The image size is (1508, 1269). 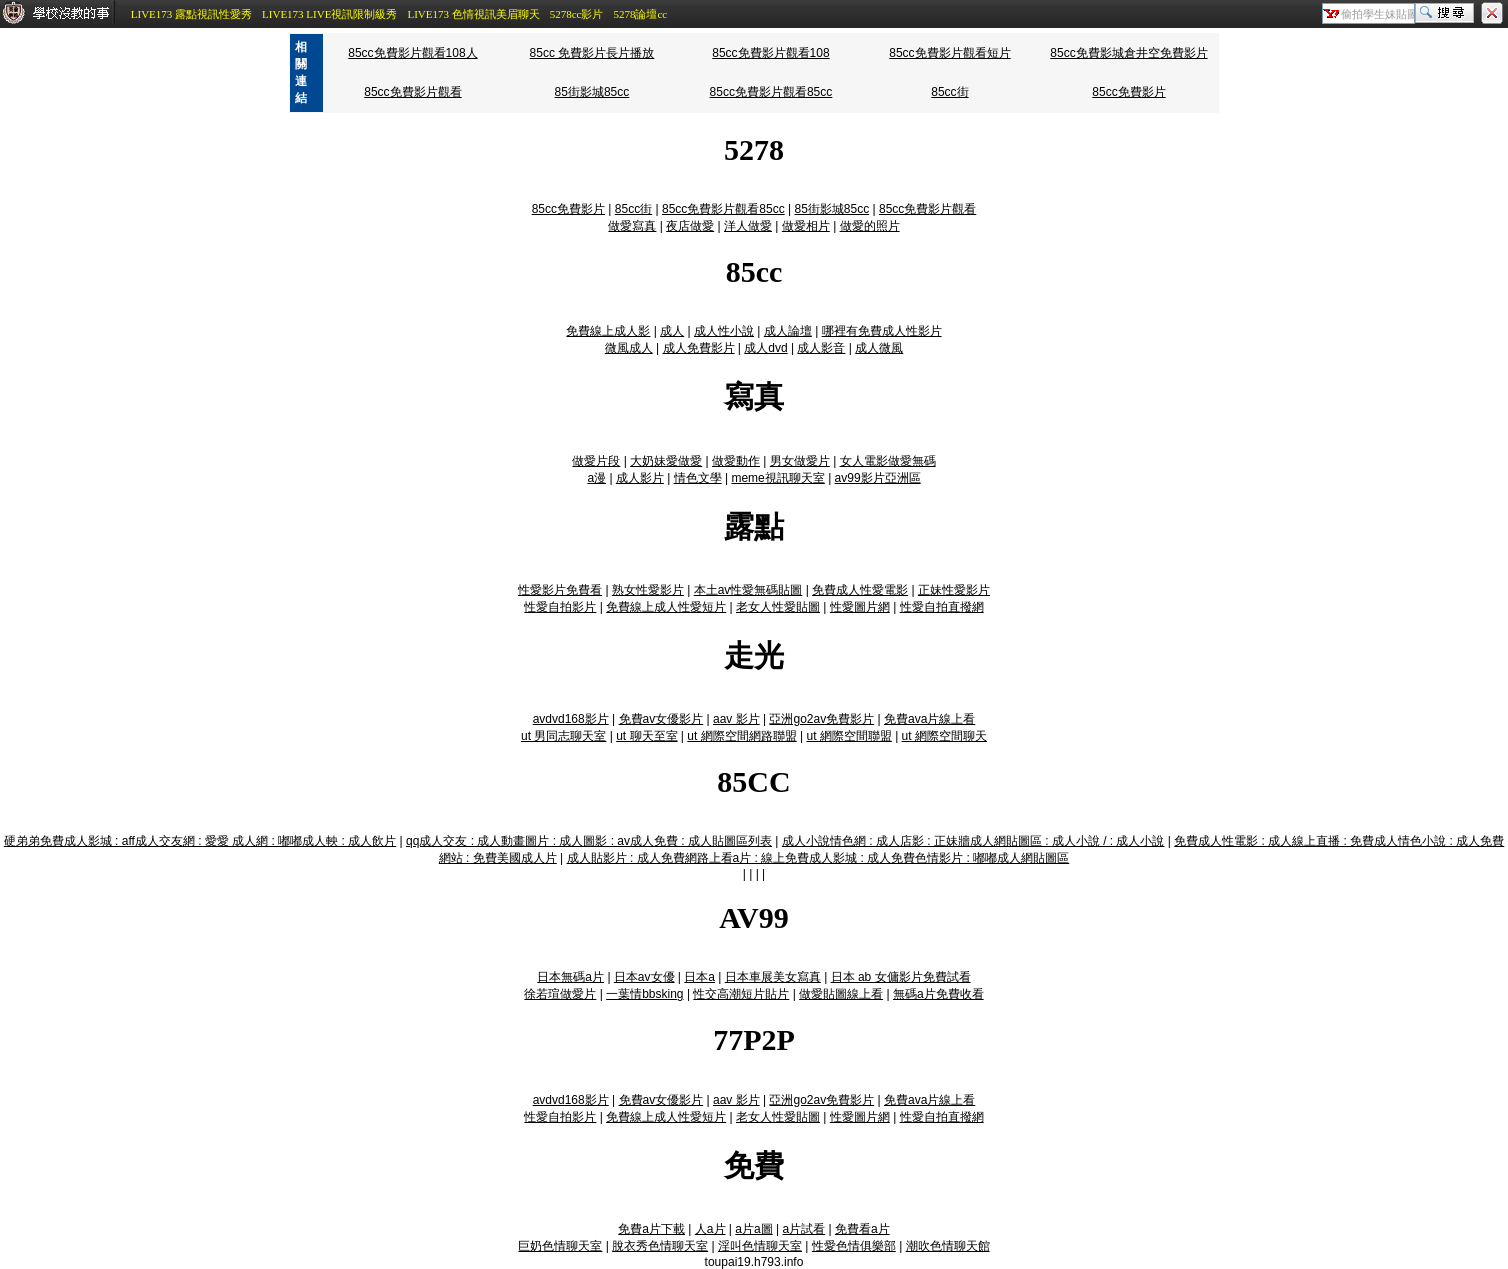 I want to click on 免費成人性愛電影, so click(x=860, y=590).